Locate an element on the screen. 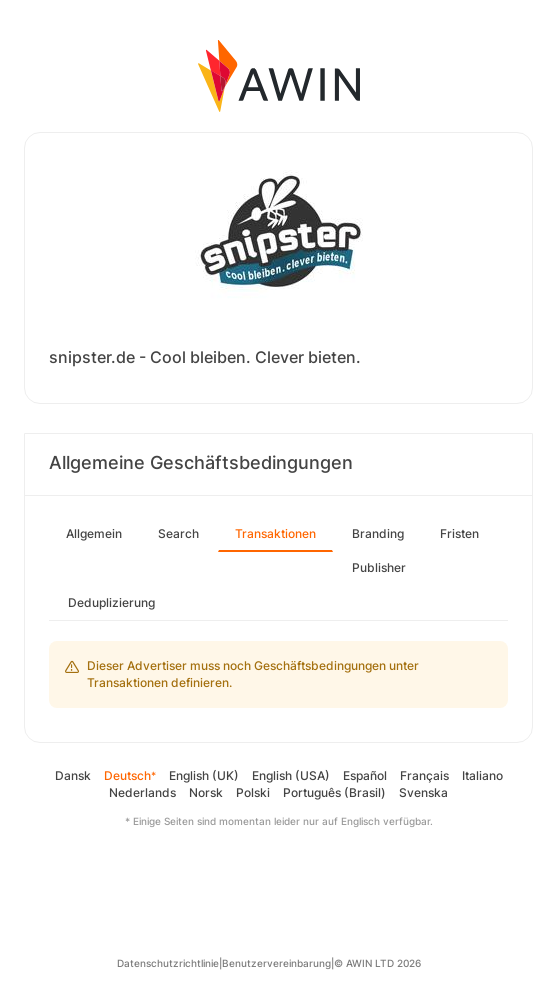 Image resolution: width=557 pixels, height=983 pixels. Polski is located at coordinates (253, 792).